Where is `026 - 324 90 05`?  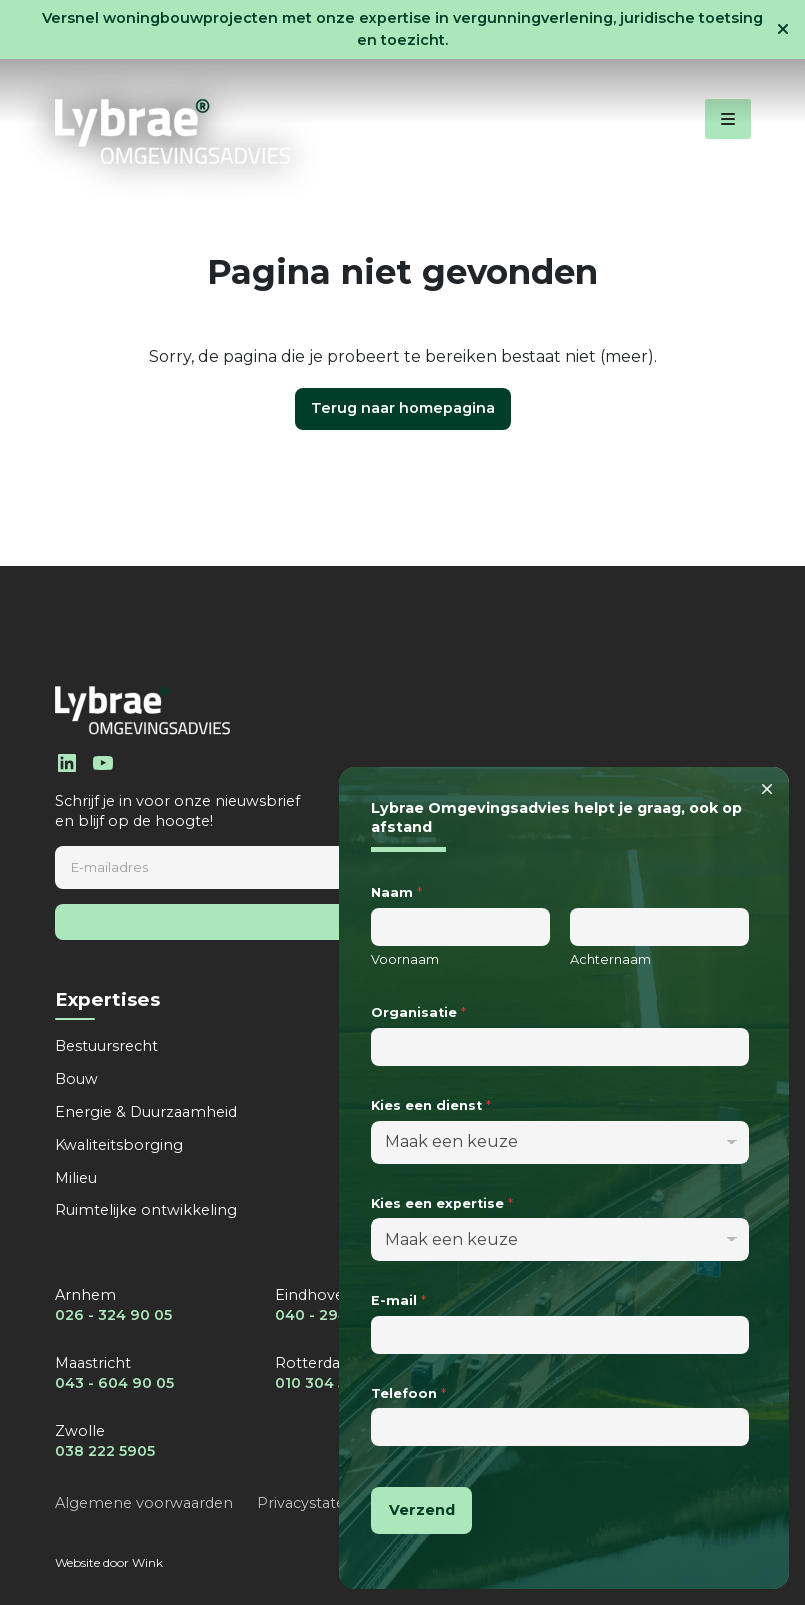
026 - 324 90 05 is located at coordinates (113, 1315).